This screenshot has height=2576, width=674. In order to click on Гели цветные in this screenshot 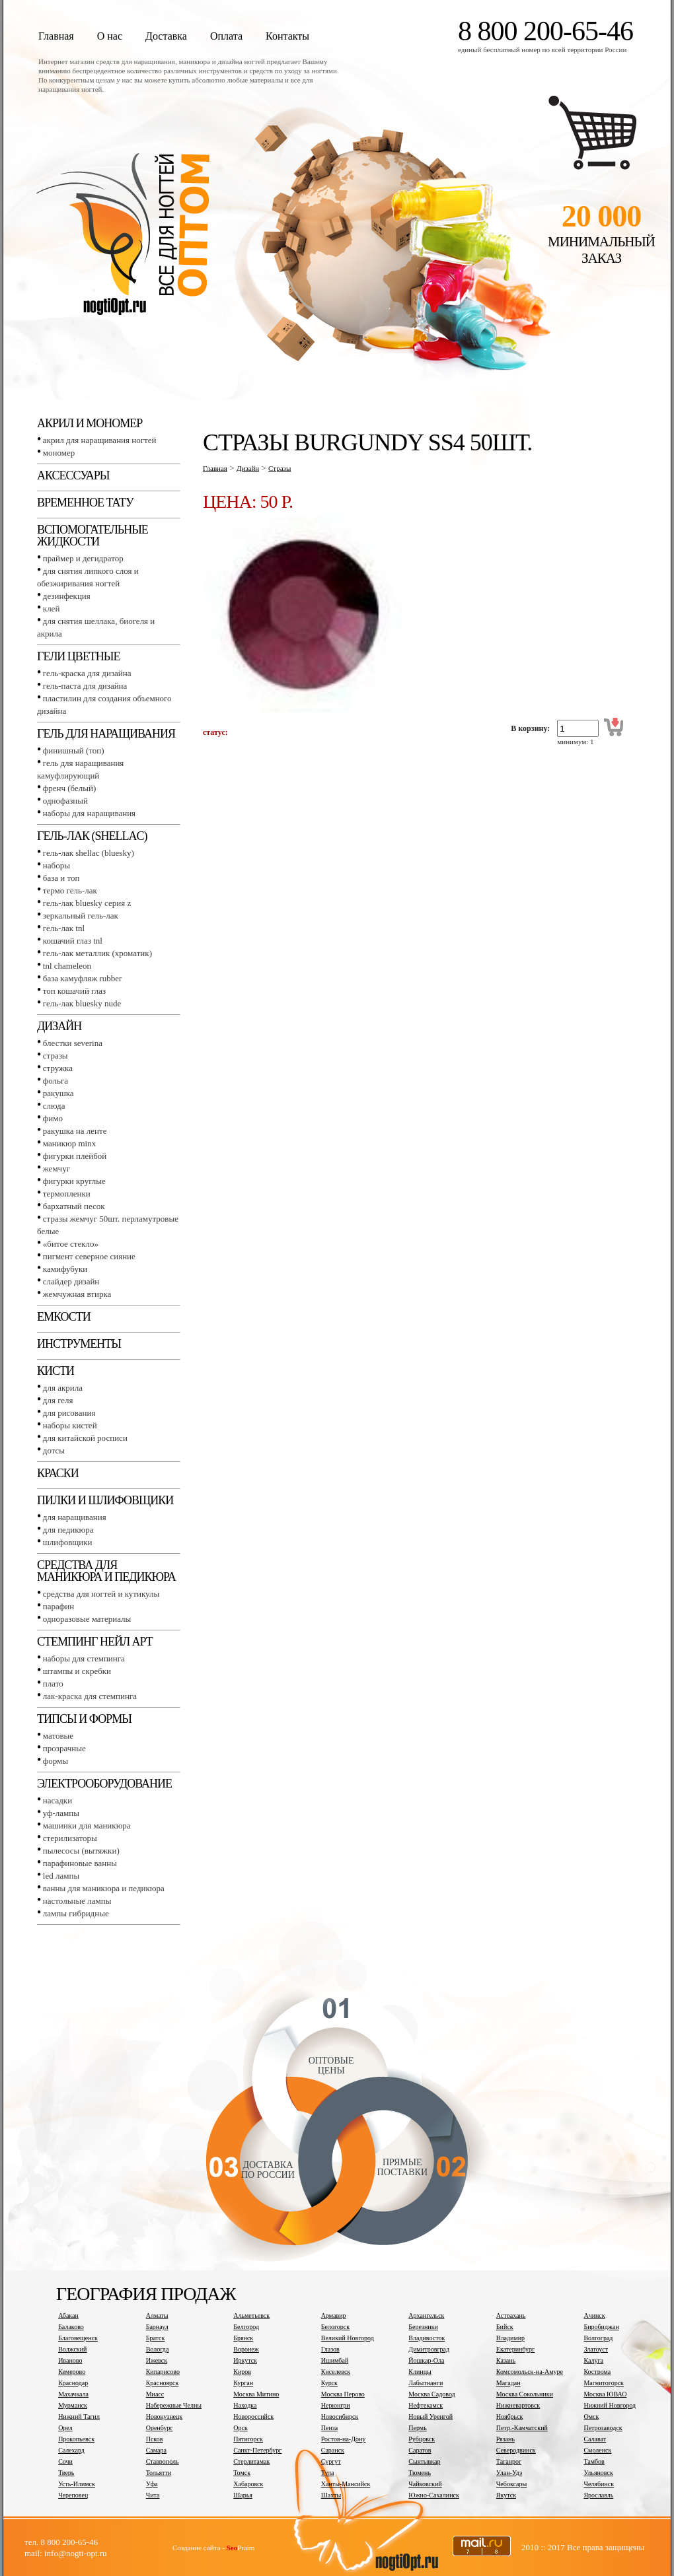, I will do `click(78, 656)`.